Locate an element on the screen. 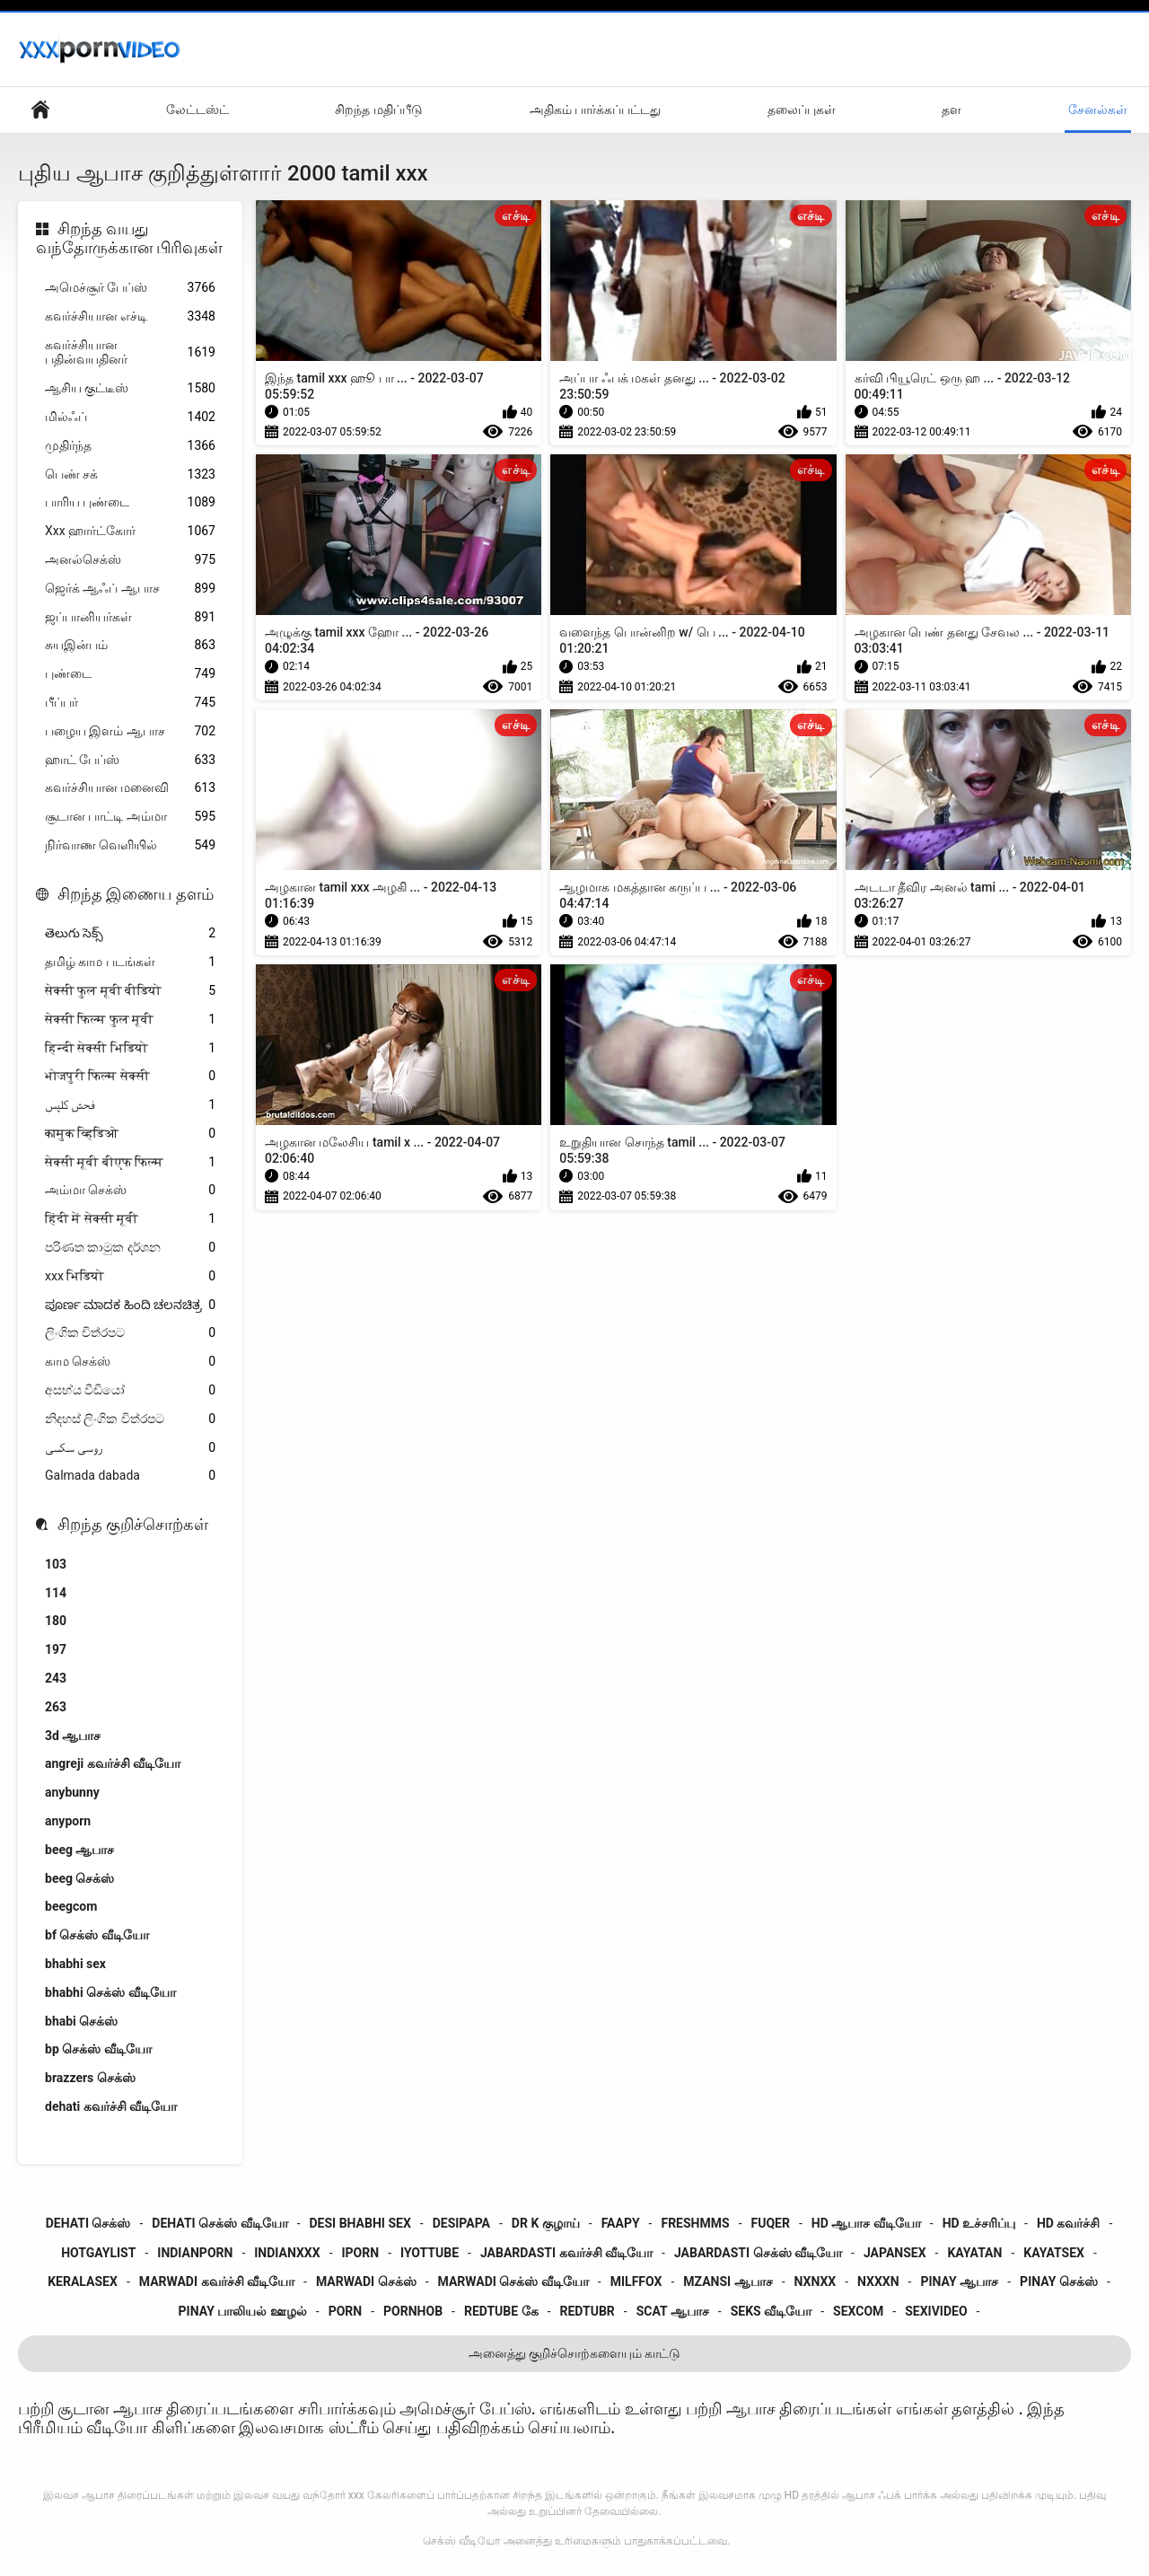  3d ஆபாச is located at coordinates (73, 1735).